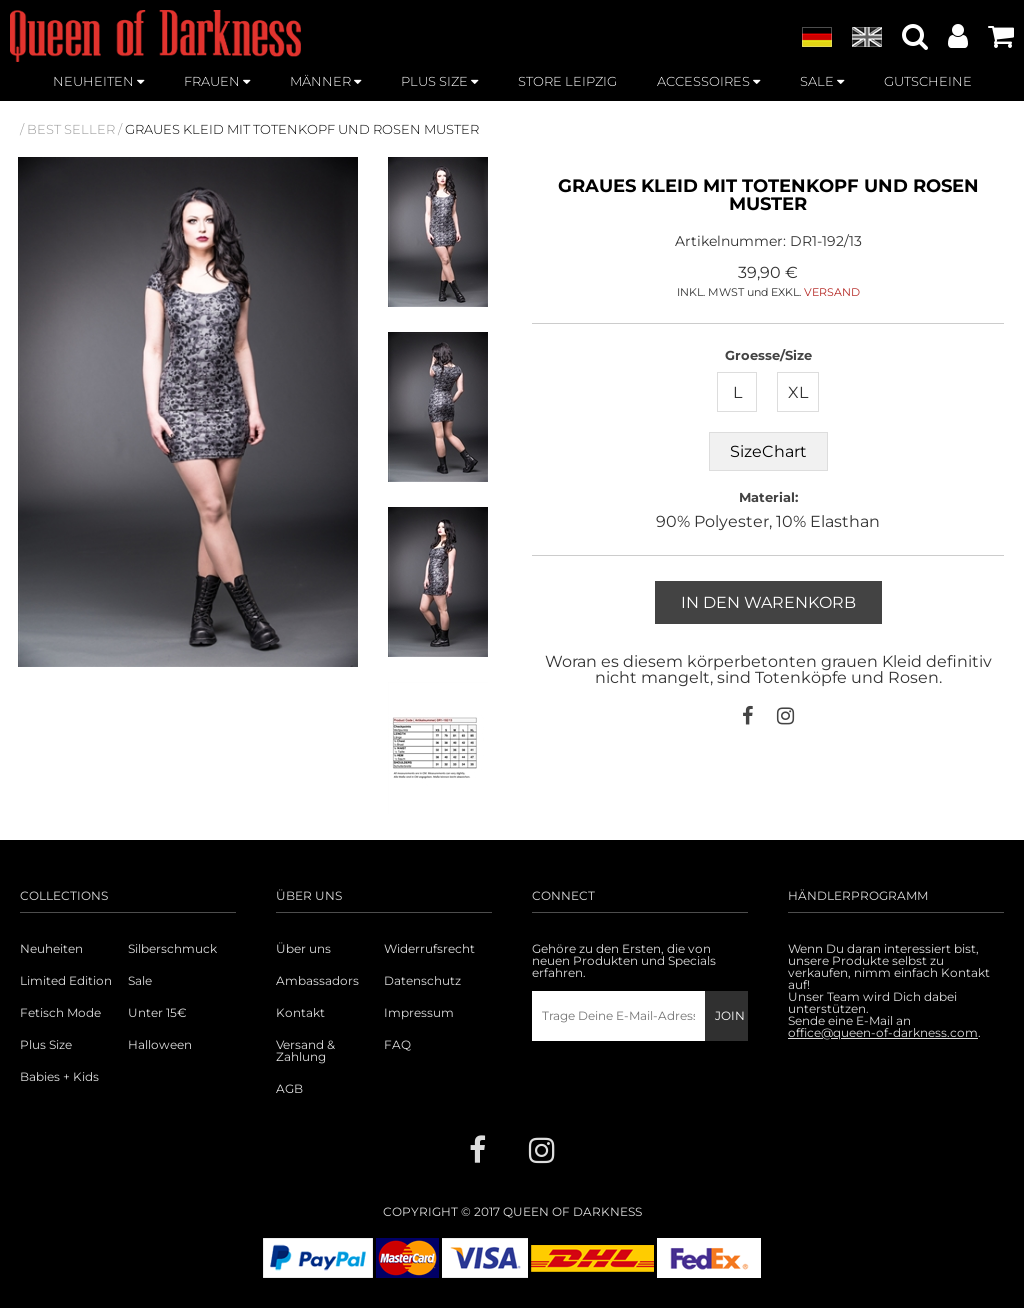 The image size is (1024, 1308). I want to click on Limited Edition, so click(66, 981).